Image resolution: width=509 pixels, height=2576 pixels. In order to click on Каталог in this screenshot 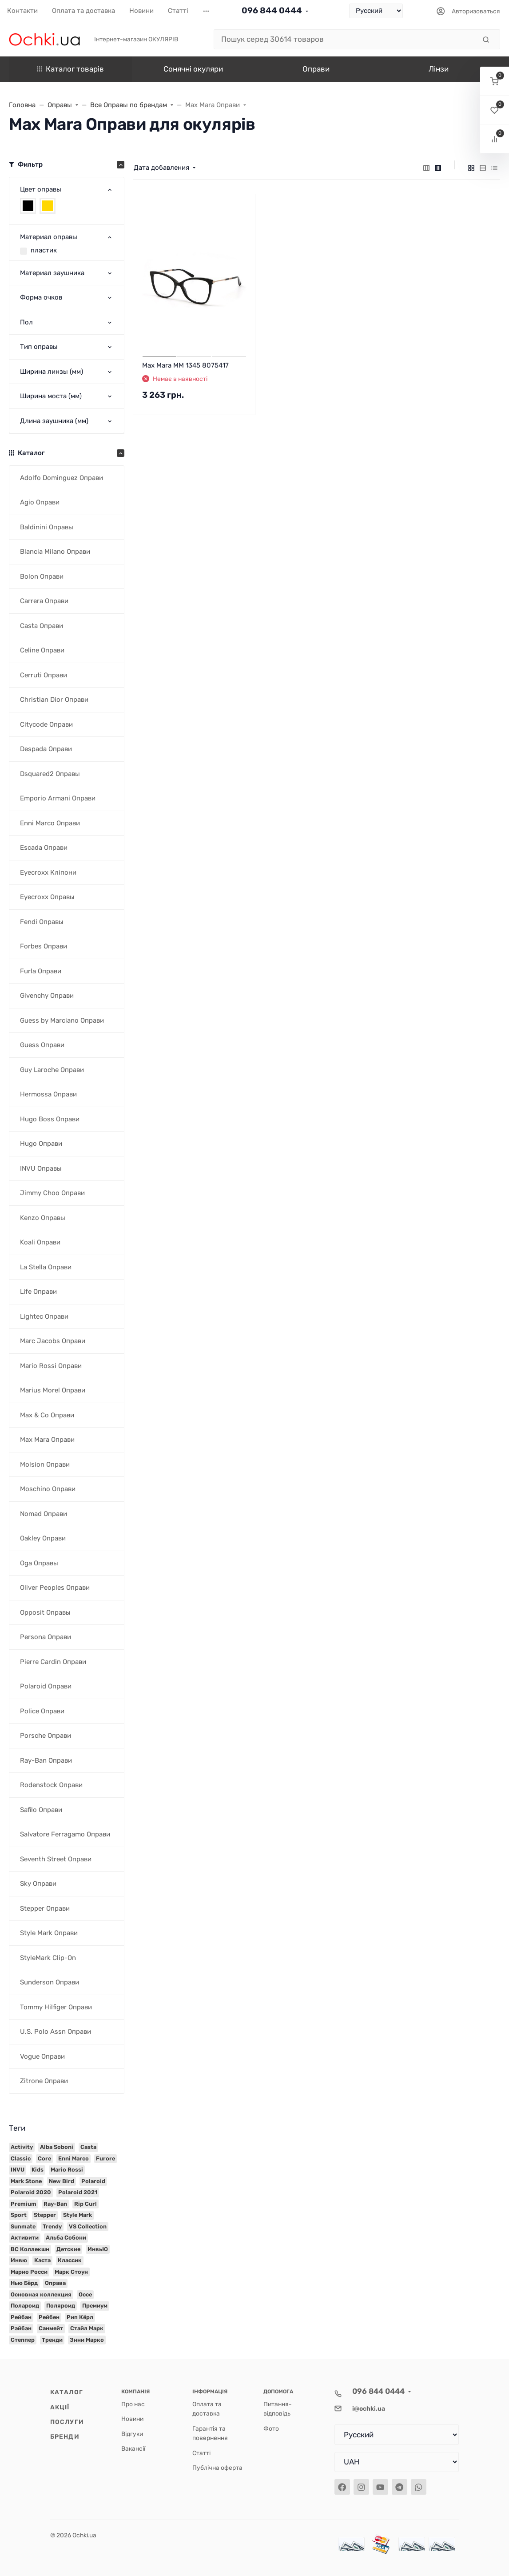, I will do `click(66, 2392)`.